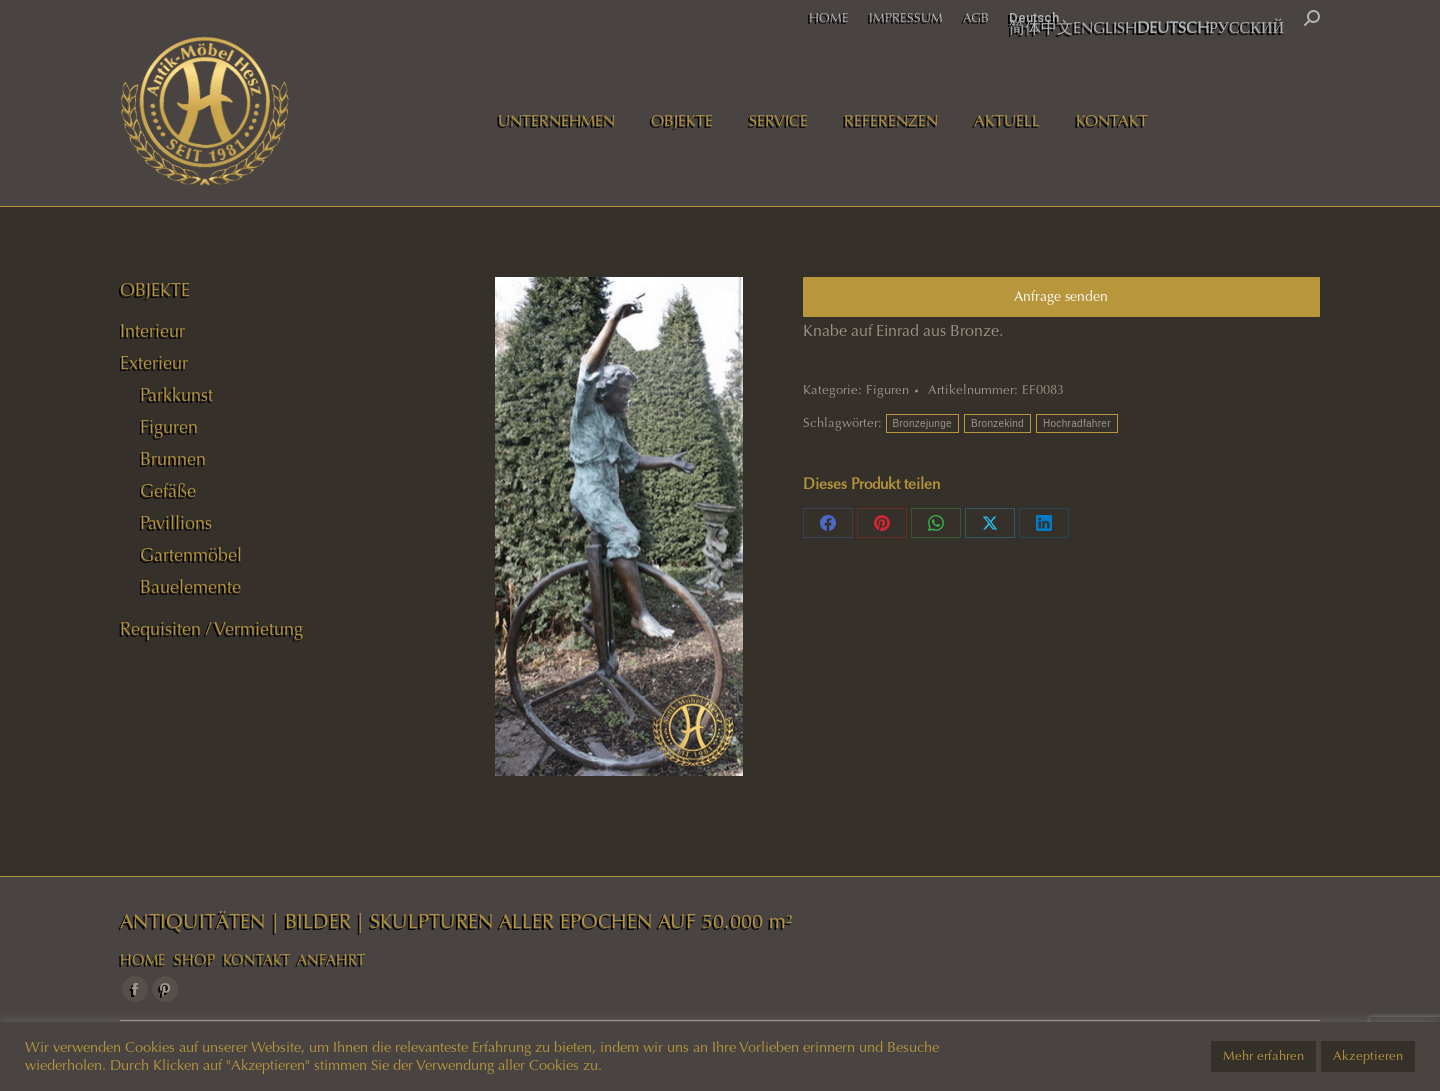  I want to click on Bronzekind, so click(997, 423).